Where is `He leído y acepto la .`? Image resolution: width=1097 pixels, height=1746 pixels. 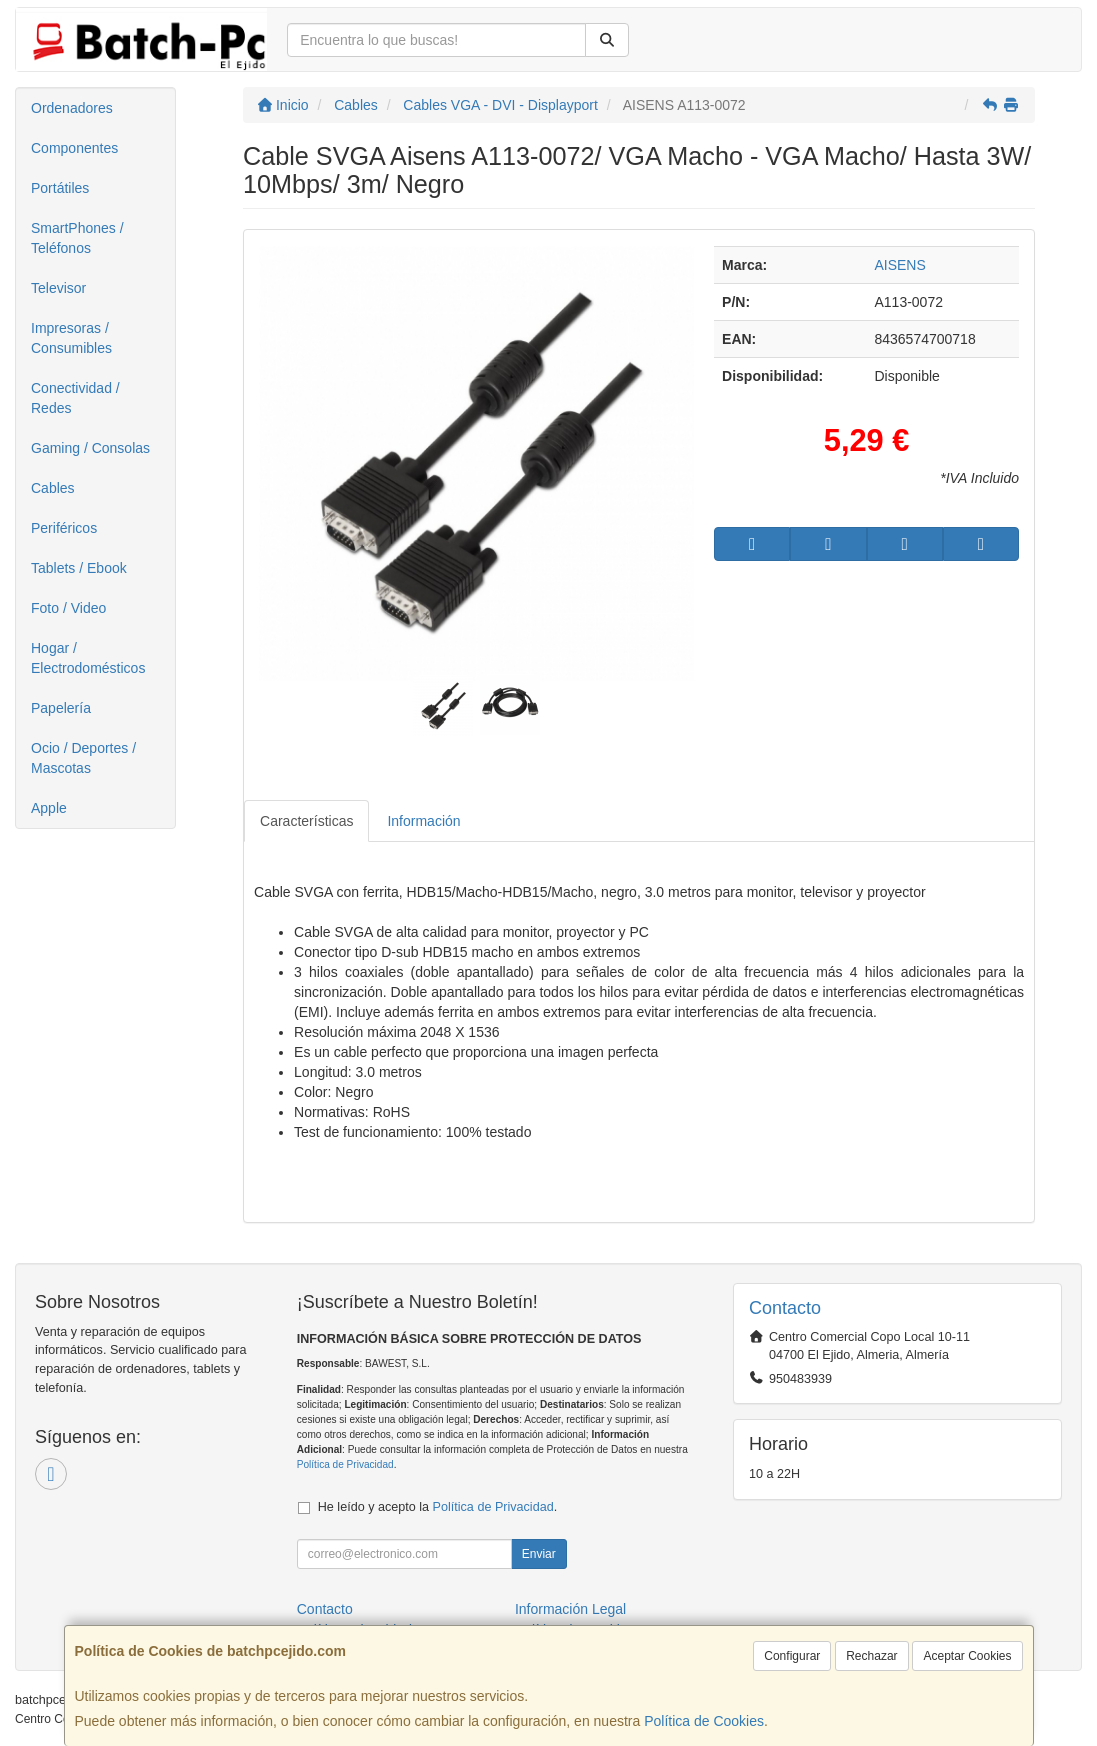
He leído y acepto la . is located at coordinates (437, 1507).